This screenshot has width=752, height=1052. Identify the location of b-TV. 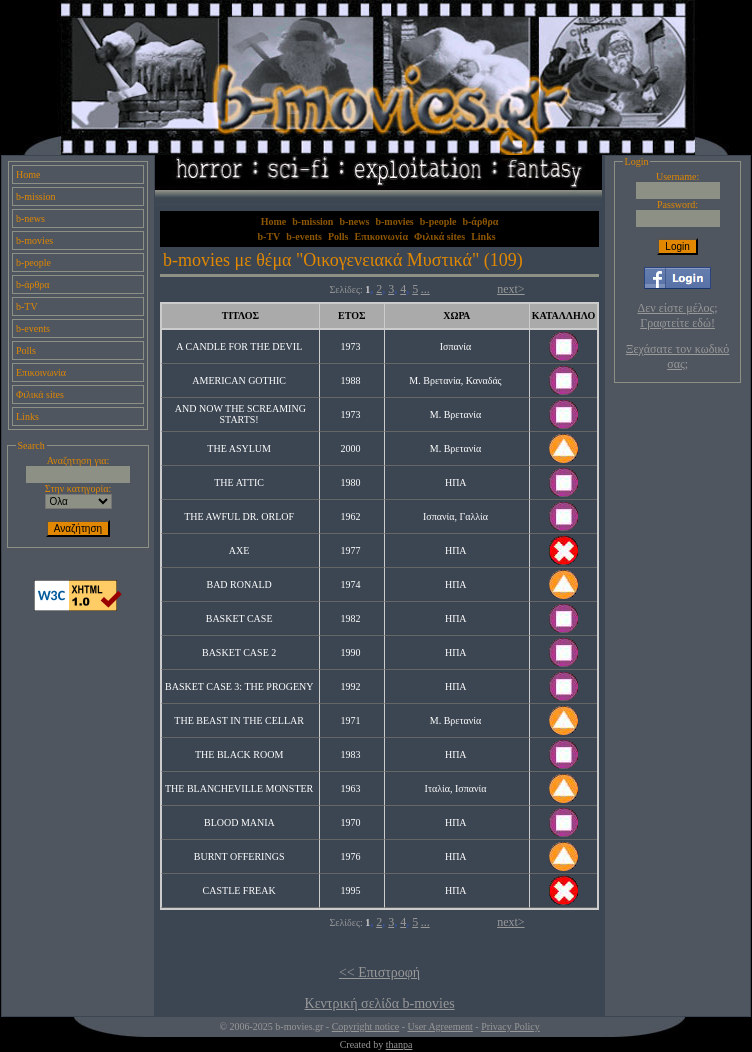
(27, 306).